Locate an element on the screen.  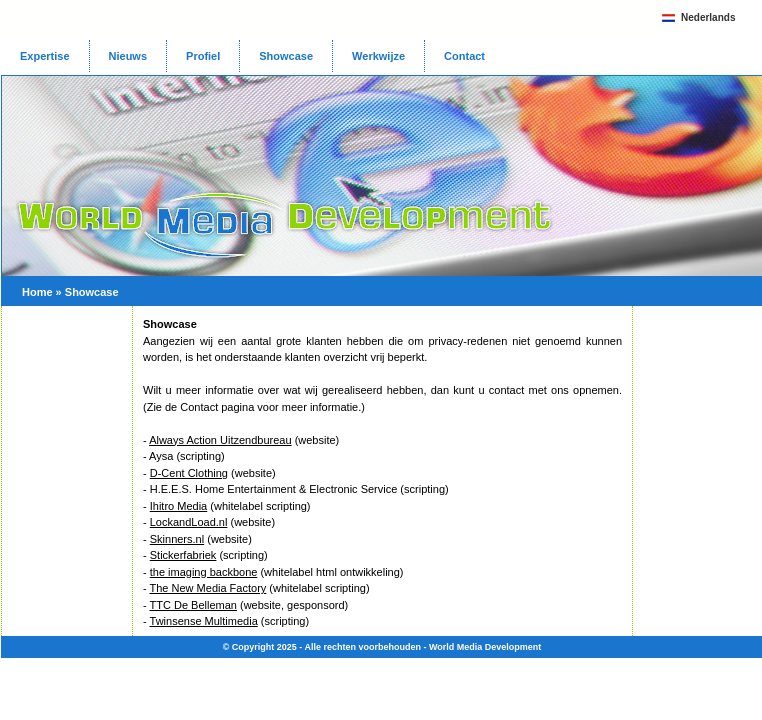
the imaging backbone is located at coordinates (204, 572).